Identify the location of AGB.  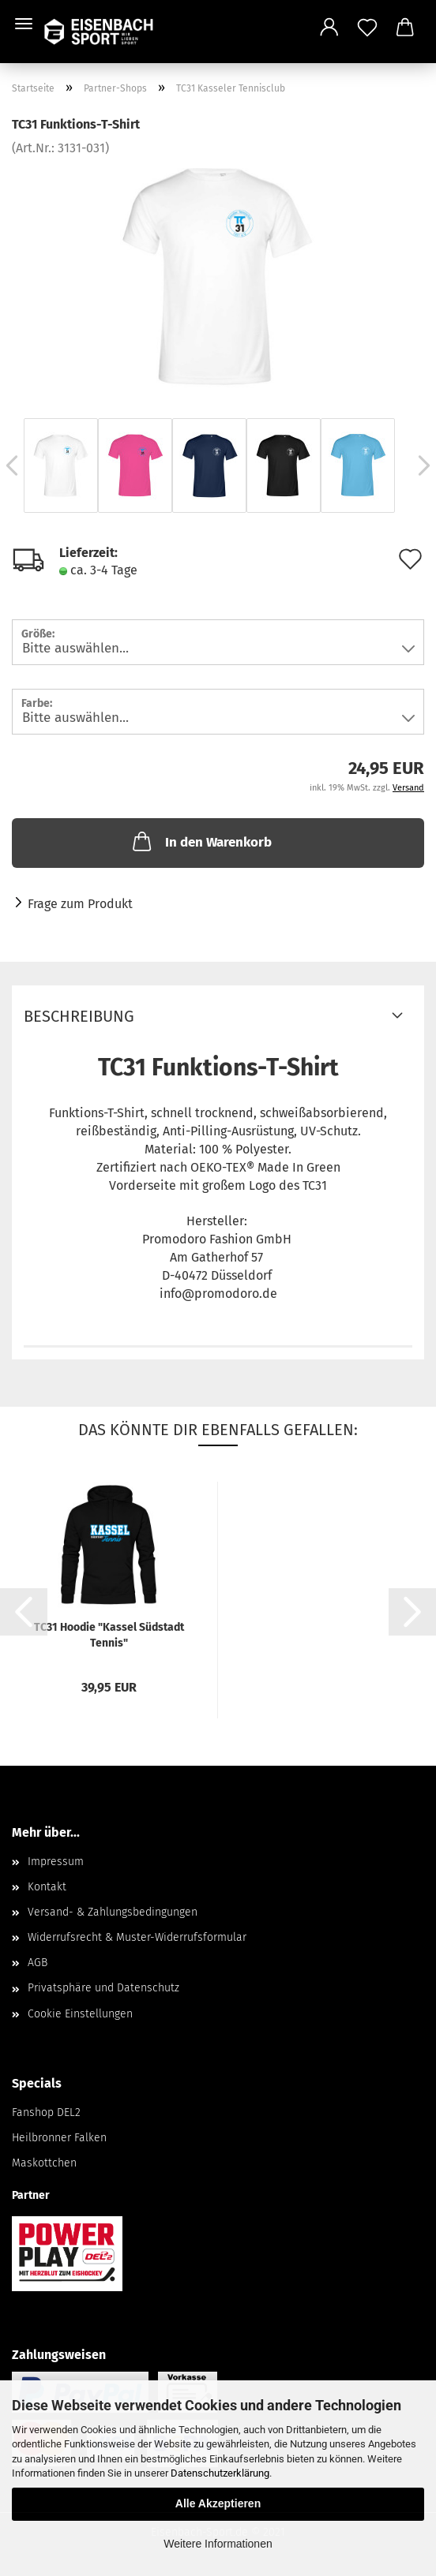
(37, 1962).